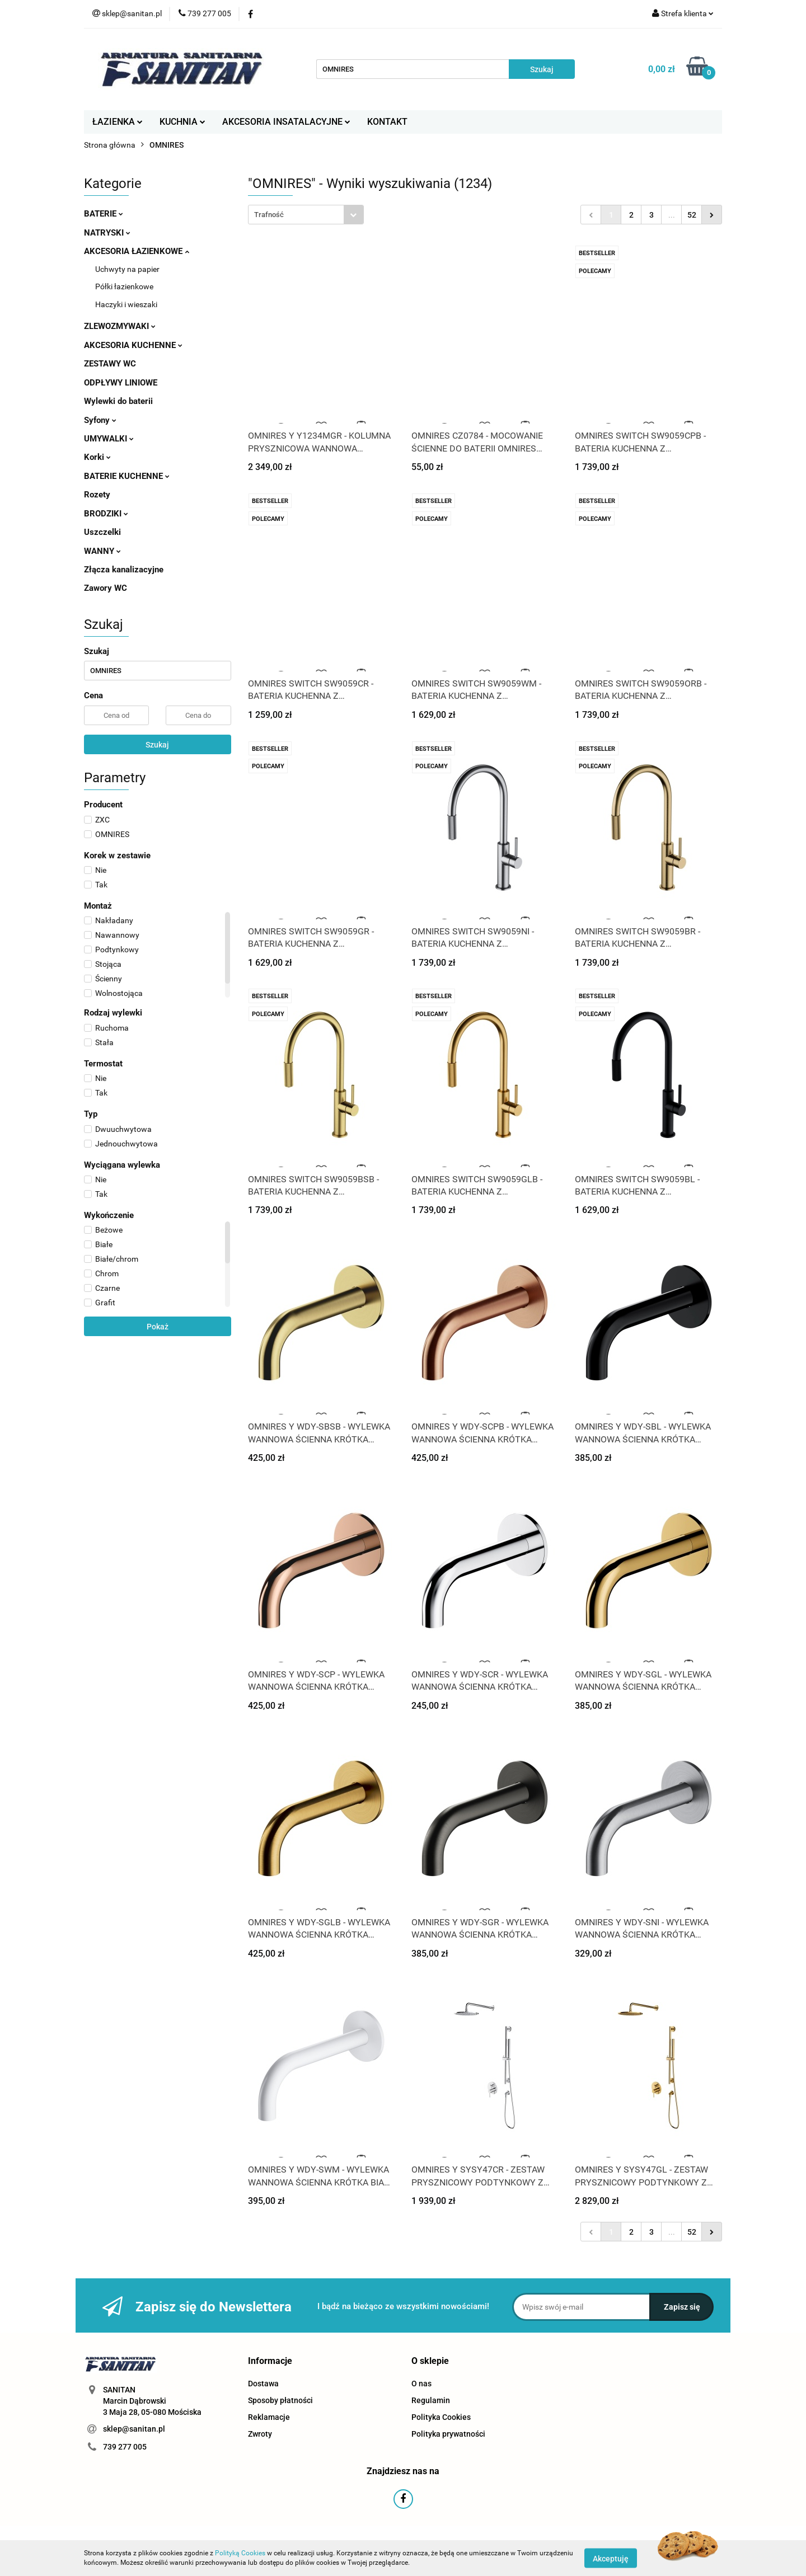 The image size is (806, 2576). What do you see at coordinates (269, 2417) in the screenshot?
I see `Reklamacje` at bounding box center [269, 2417].